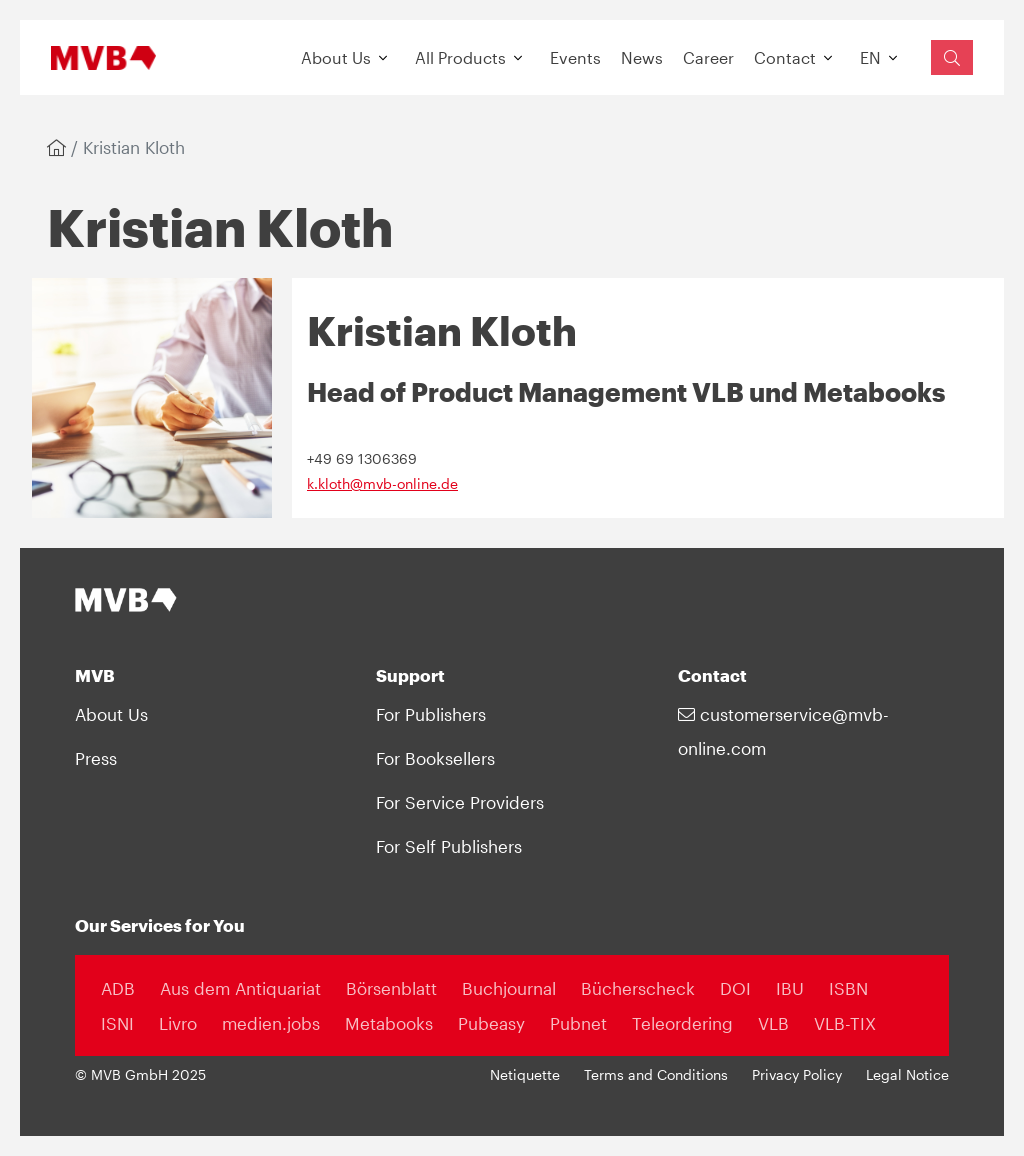 The height and width of the screenshot is (1156, 1024). I want to click on Bücherscheck, so click(638, 988).